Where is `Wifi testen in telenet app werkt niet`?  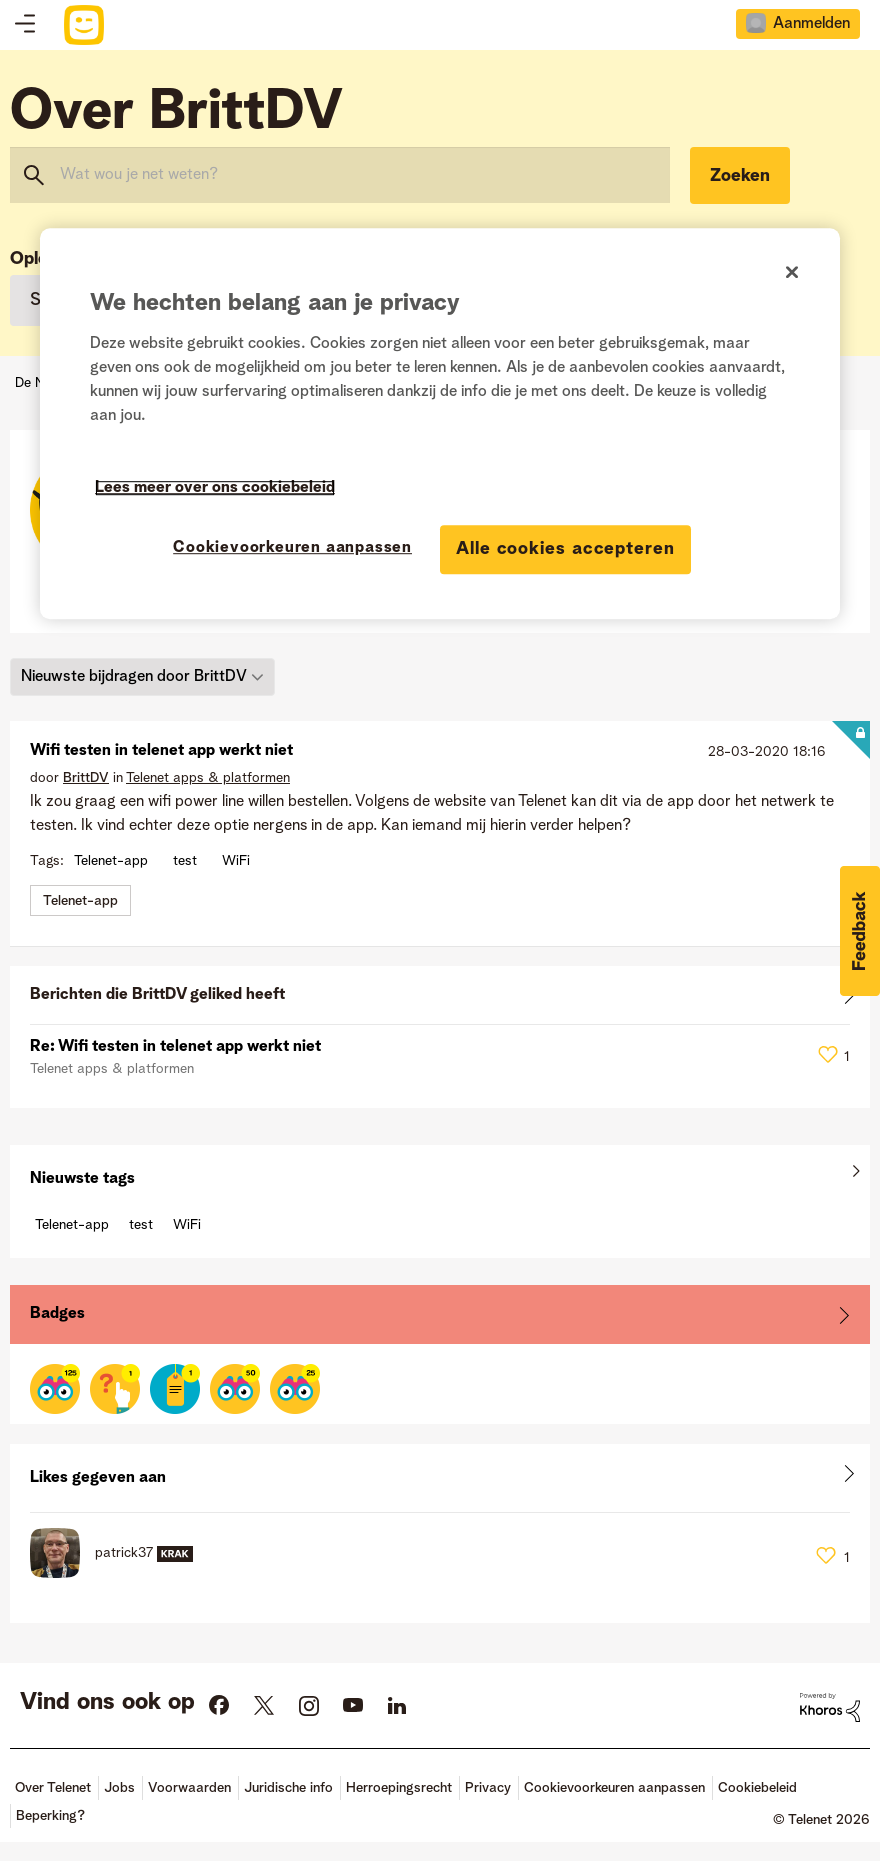
Wifi testen in telenet app werkt niet is located at coordinates (161, 751).